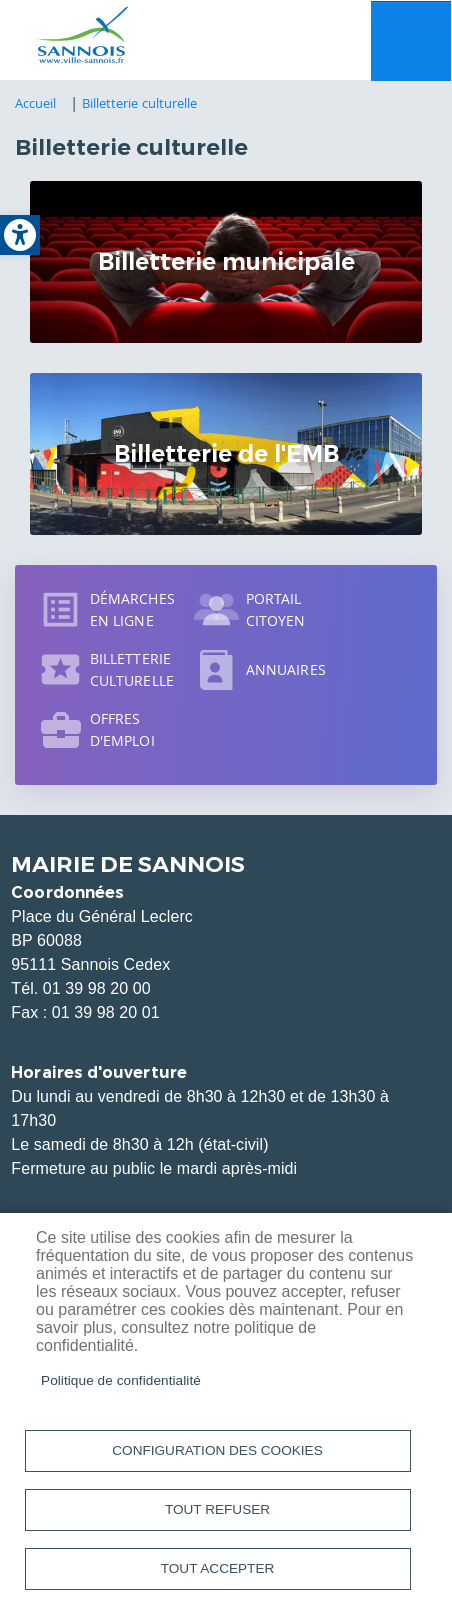  What do you see at coordinates (36, 103) in the screenshot?
I see `Accueil [link]` at bounding box center [36, 103].